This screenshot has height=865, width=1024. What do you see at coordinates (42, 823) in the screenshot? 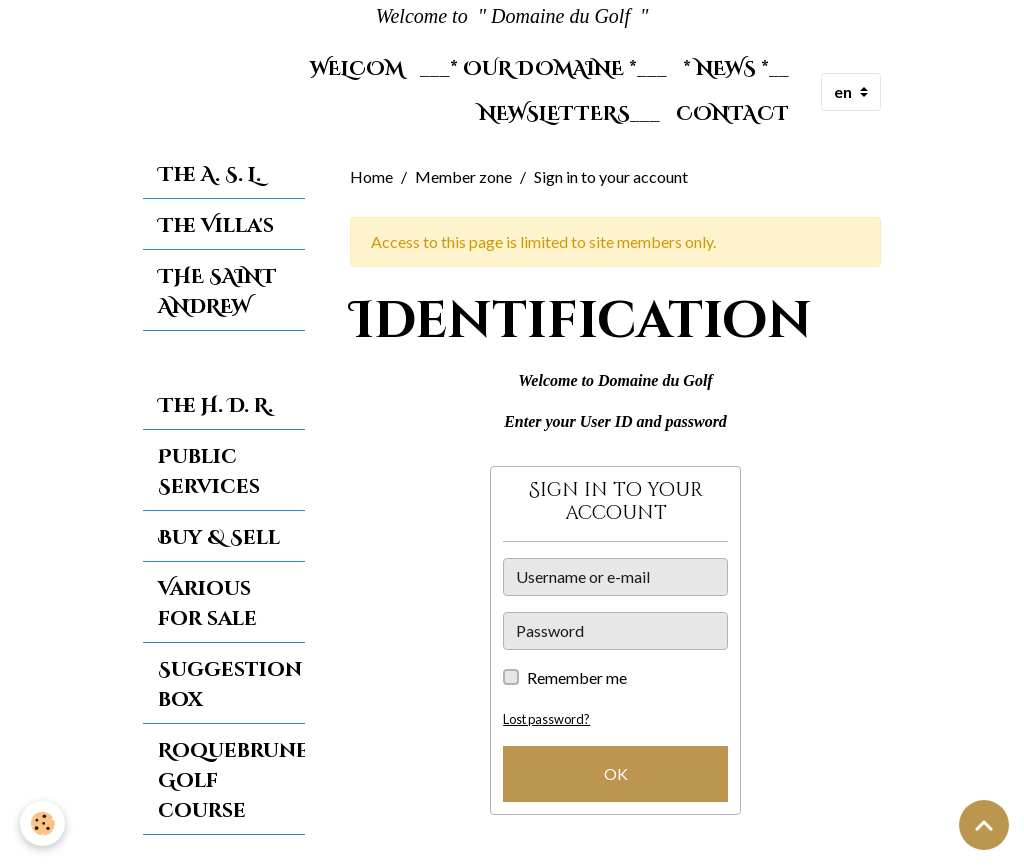
I see `[Cookies]` at bounding box center [42, 823].